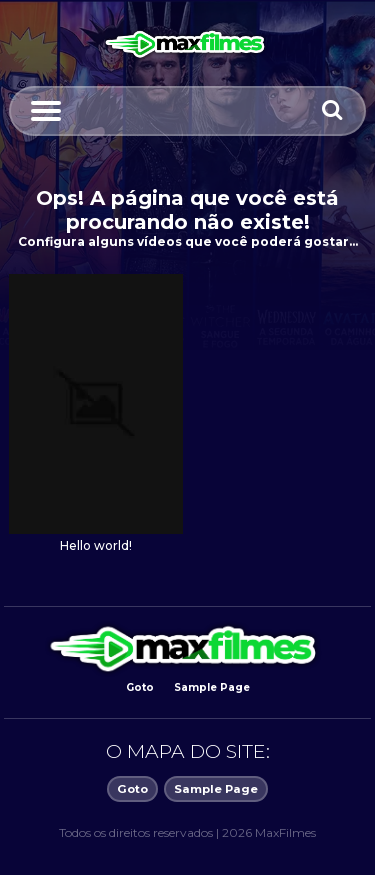 Image resolution: width=375 pixels, height=875 pixels. Describe the element at coordinates (96, 546) in the screenshot. I see `Hello world!` at that location.